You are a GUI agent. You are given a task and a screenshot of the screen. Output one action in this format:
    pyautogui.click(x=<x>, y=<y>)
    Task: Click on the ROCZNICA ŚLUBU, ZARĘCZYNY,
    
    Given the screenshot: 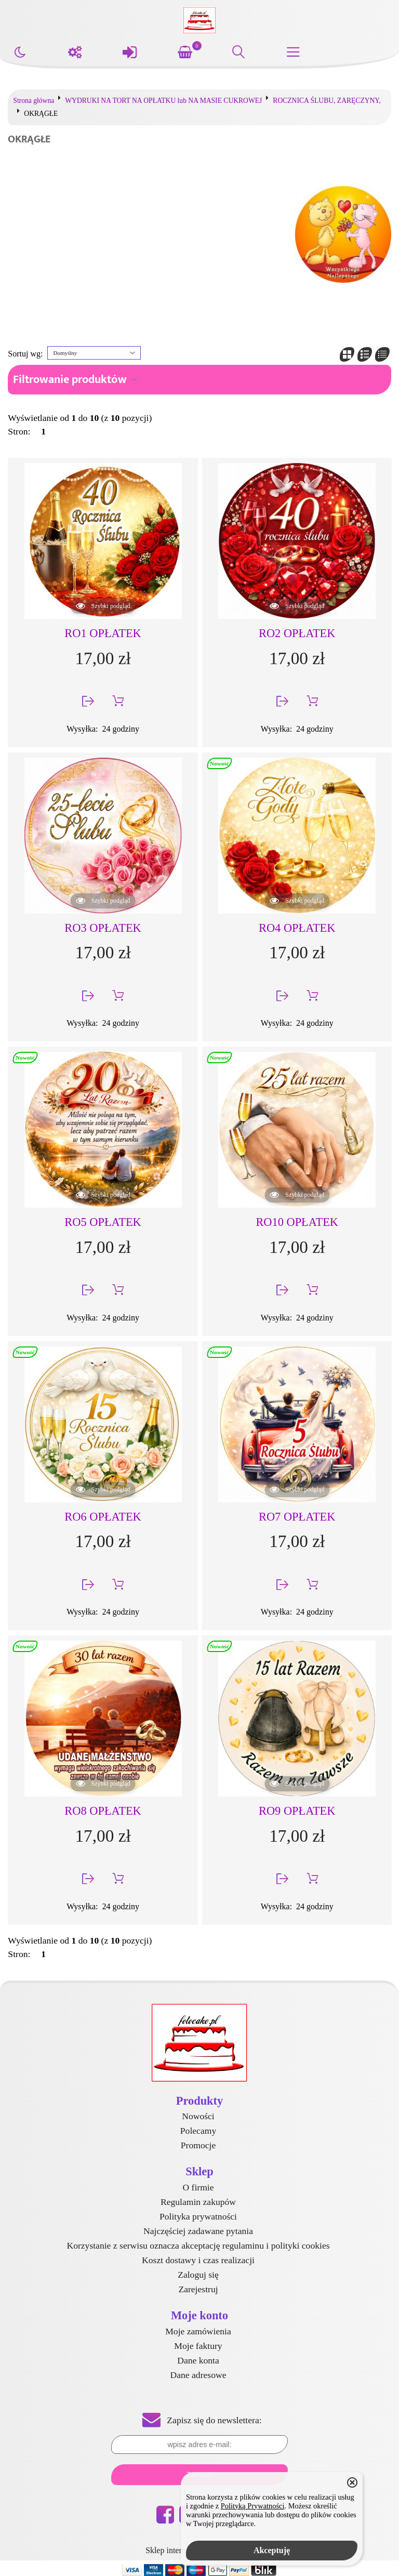 What is the action you would take?
    pyautogui.click(x=326, y=100)
    